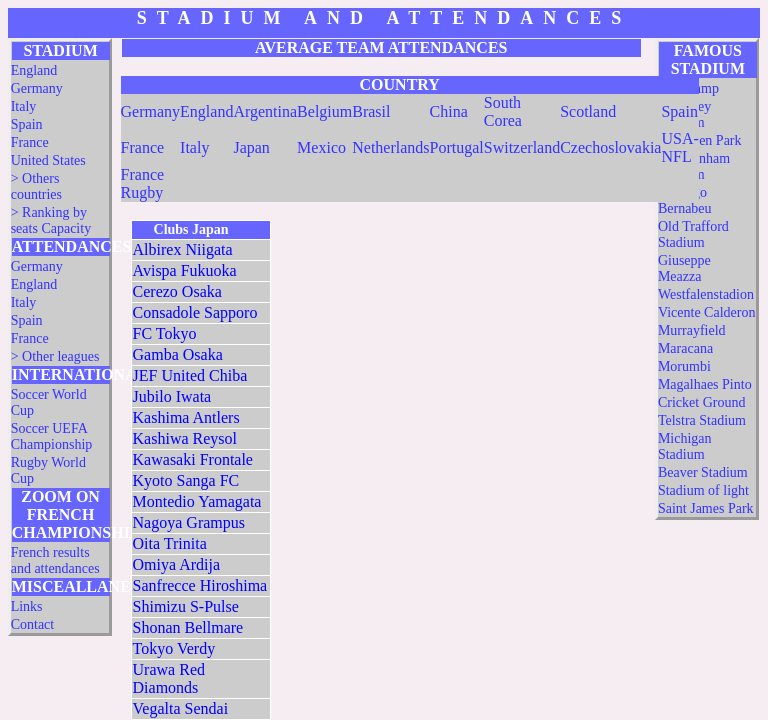 The width and height of the screenshot is (768, 720). Describe the element at coordinates (197, 501) in the screenshot. I see `Montedio Yamagata` at that location.